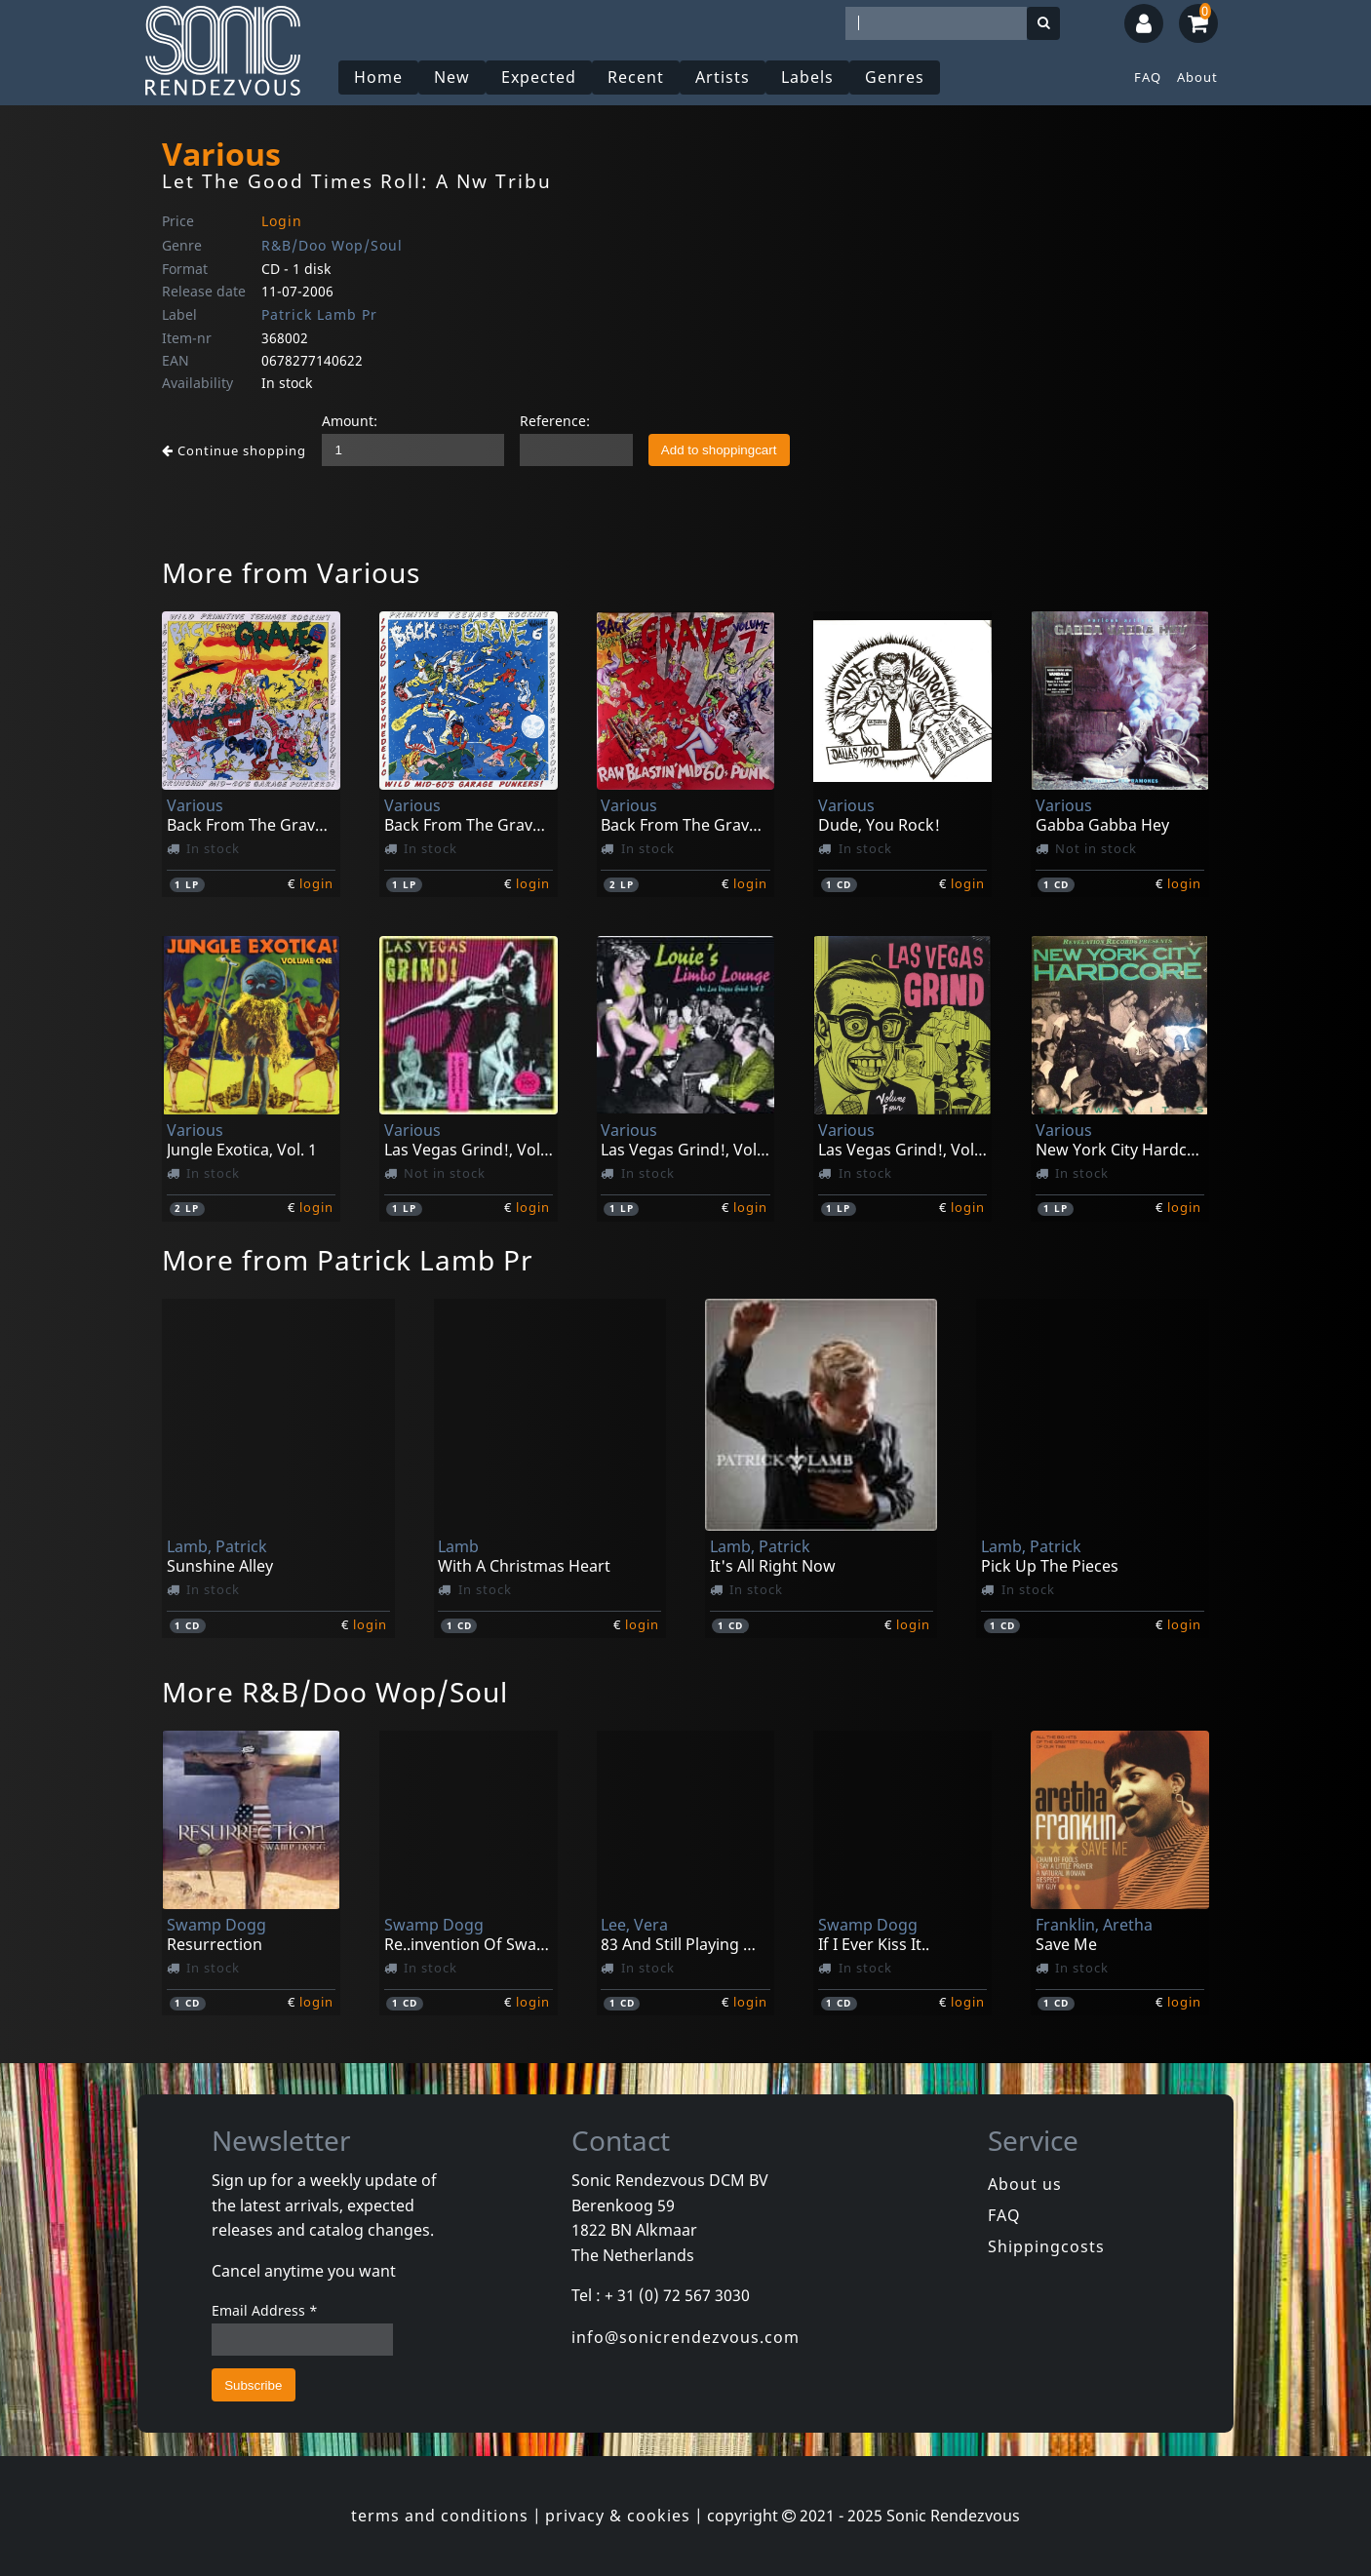 The height and width of the screenshot is (2576, 1371). I want to click on About, so click(1197, 77).